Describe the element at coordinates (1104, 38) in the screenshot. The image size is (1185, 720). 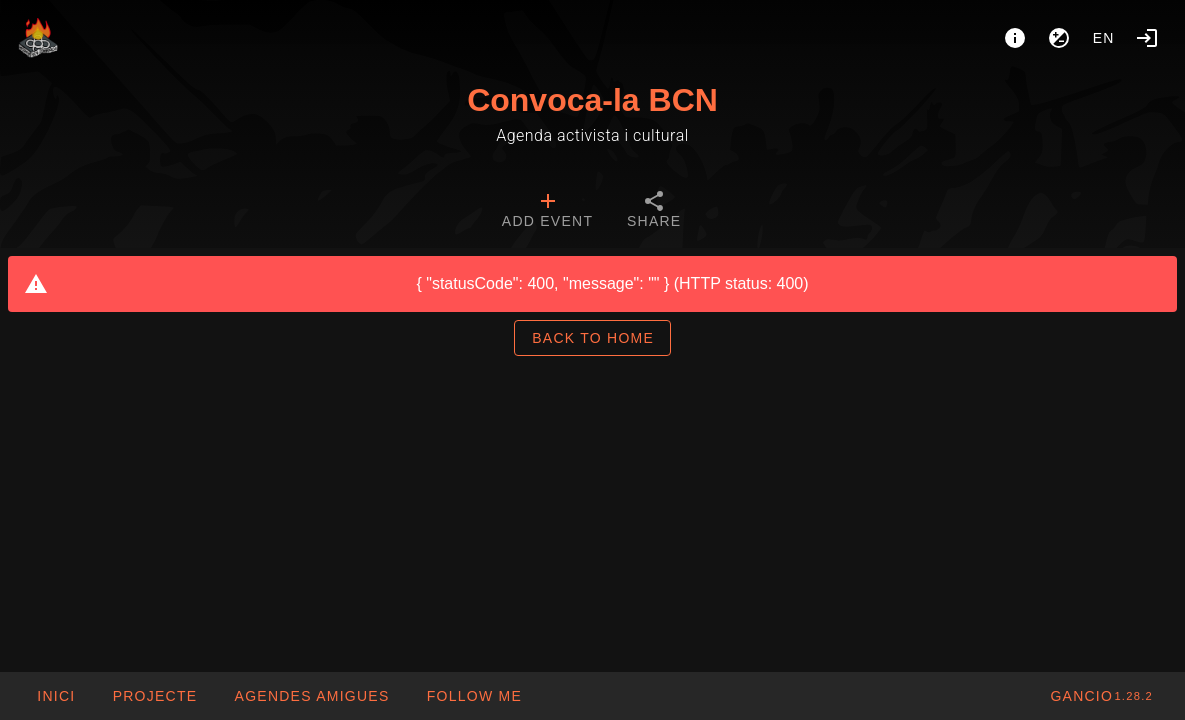
I see `en [button]` at that location.